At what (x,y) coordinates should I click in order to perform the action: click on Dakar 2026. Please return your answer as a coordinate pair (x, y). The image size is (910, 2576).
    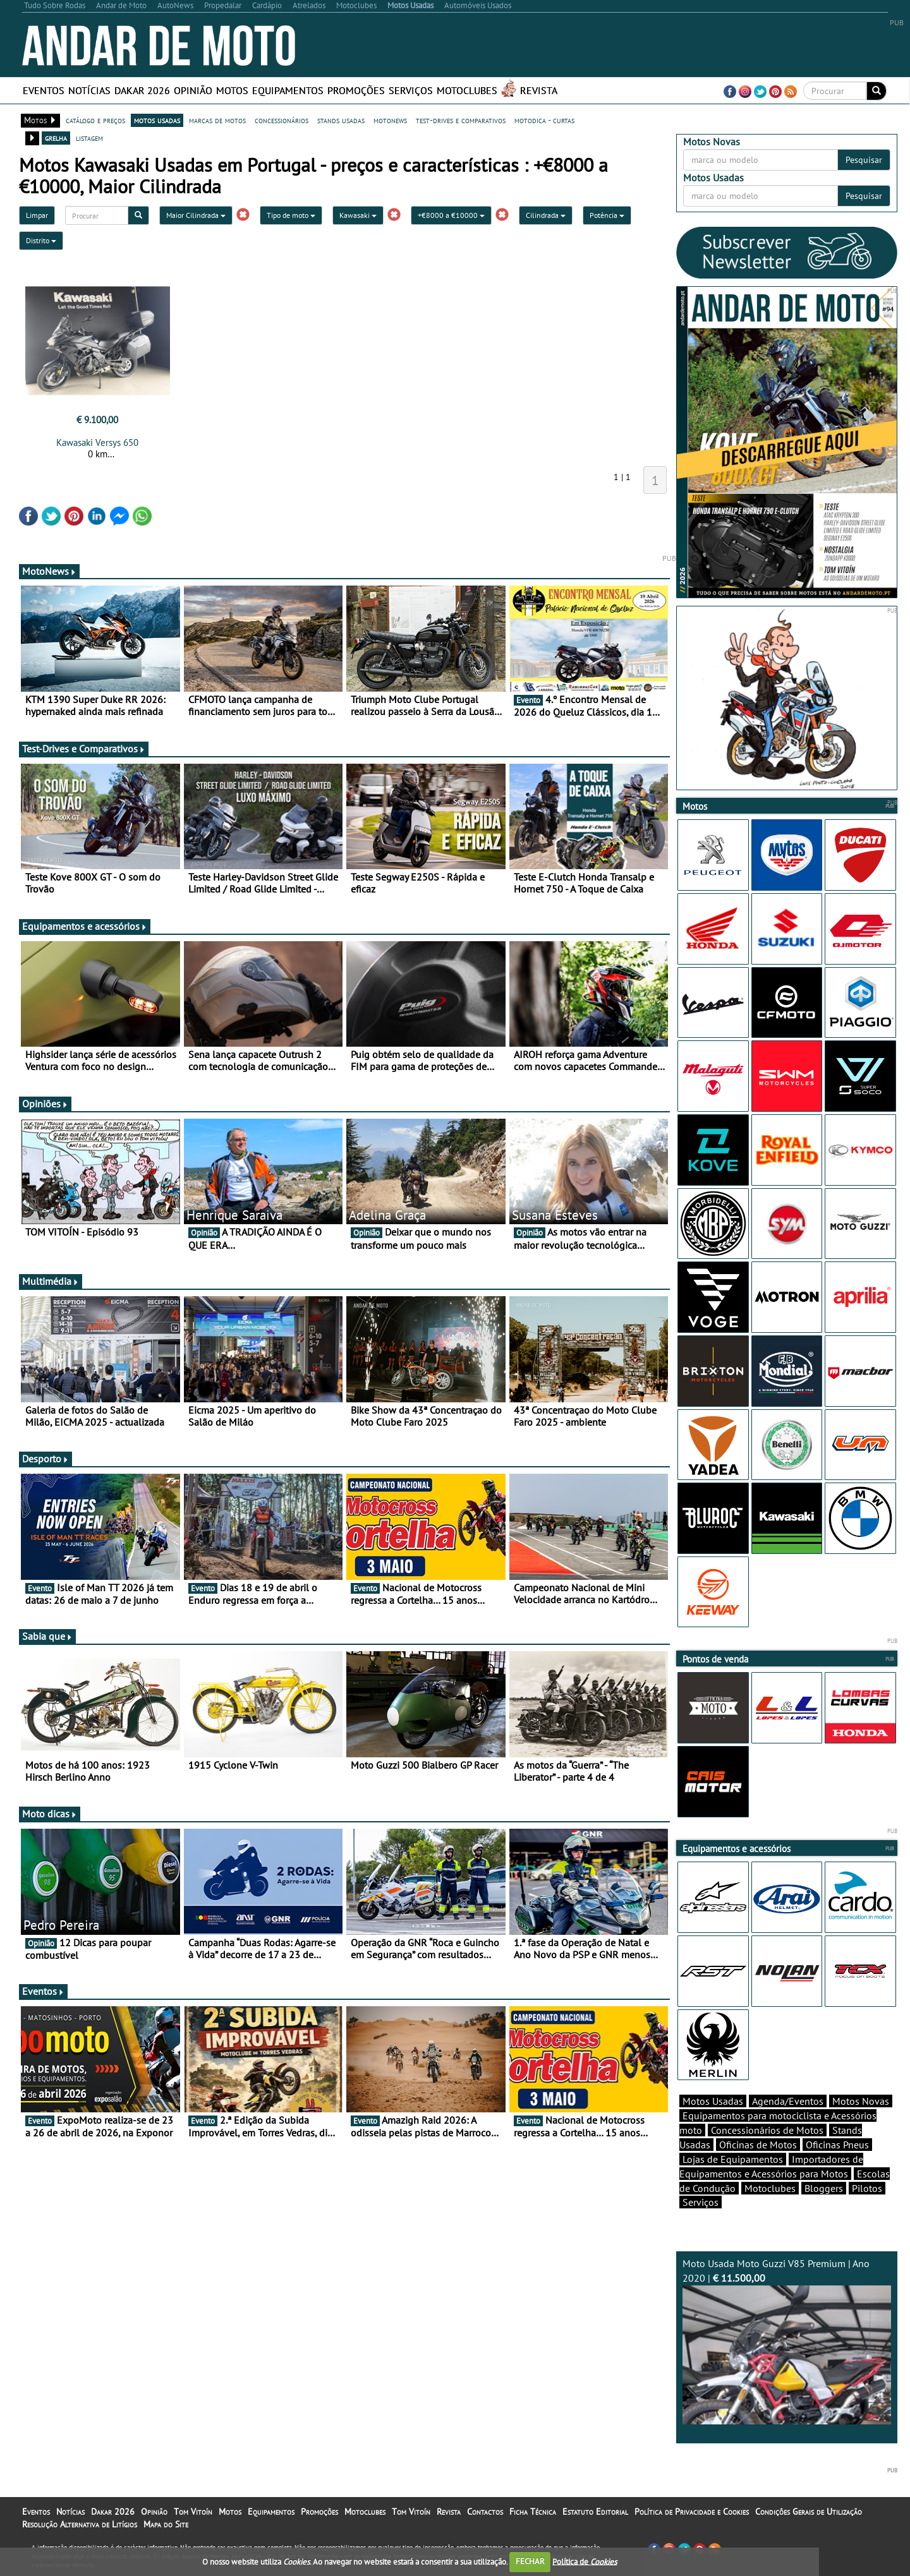
    Looking at the image, I should click on (142, 90).